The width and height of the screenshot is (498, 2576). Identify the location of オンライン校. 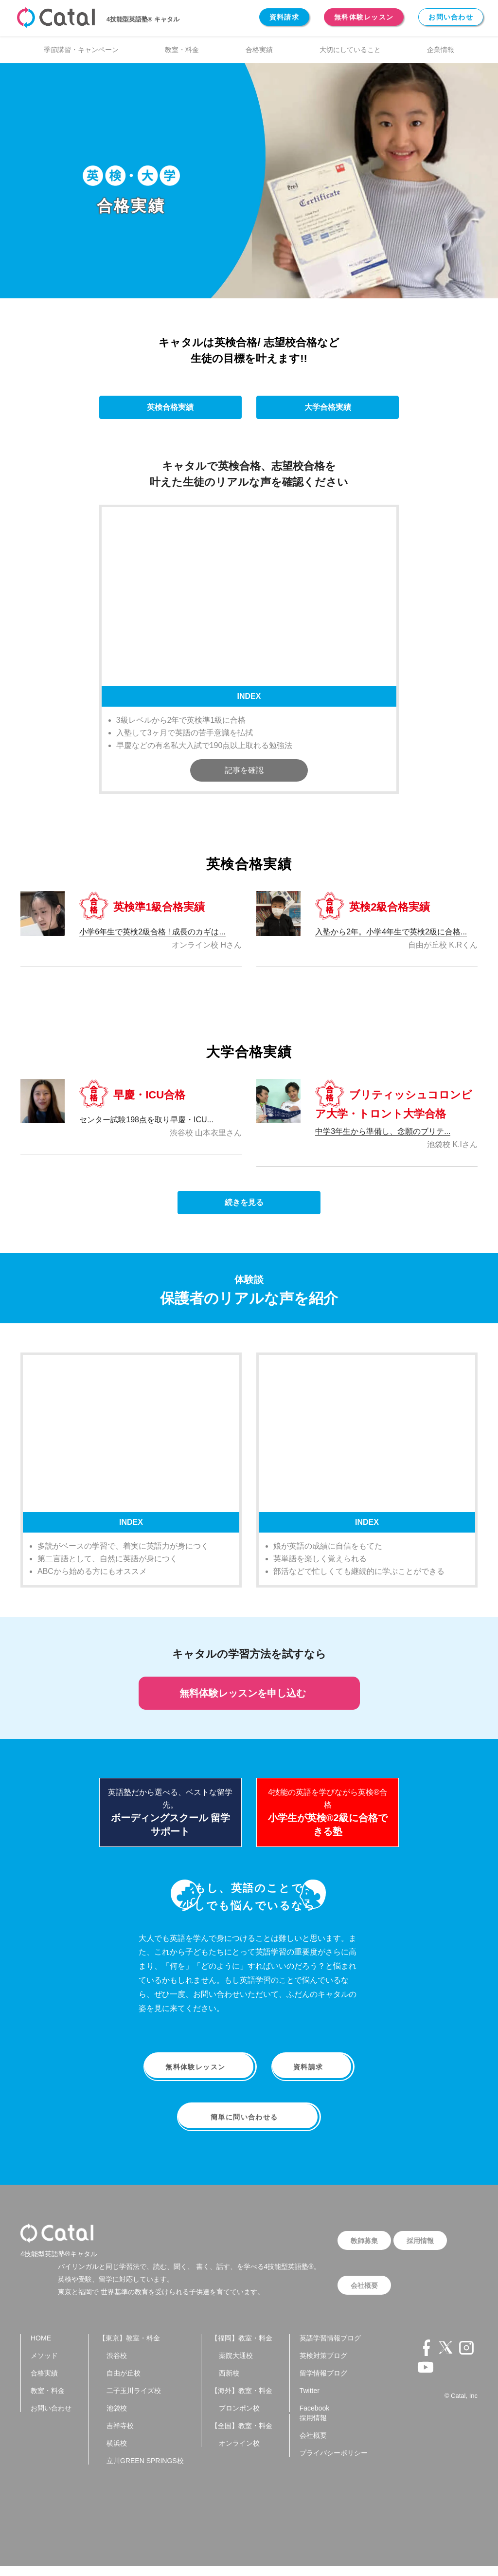
(239, 2453).